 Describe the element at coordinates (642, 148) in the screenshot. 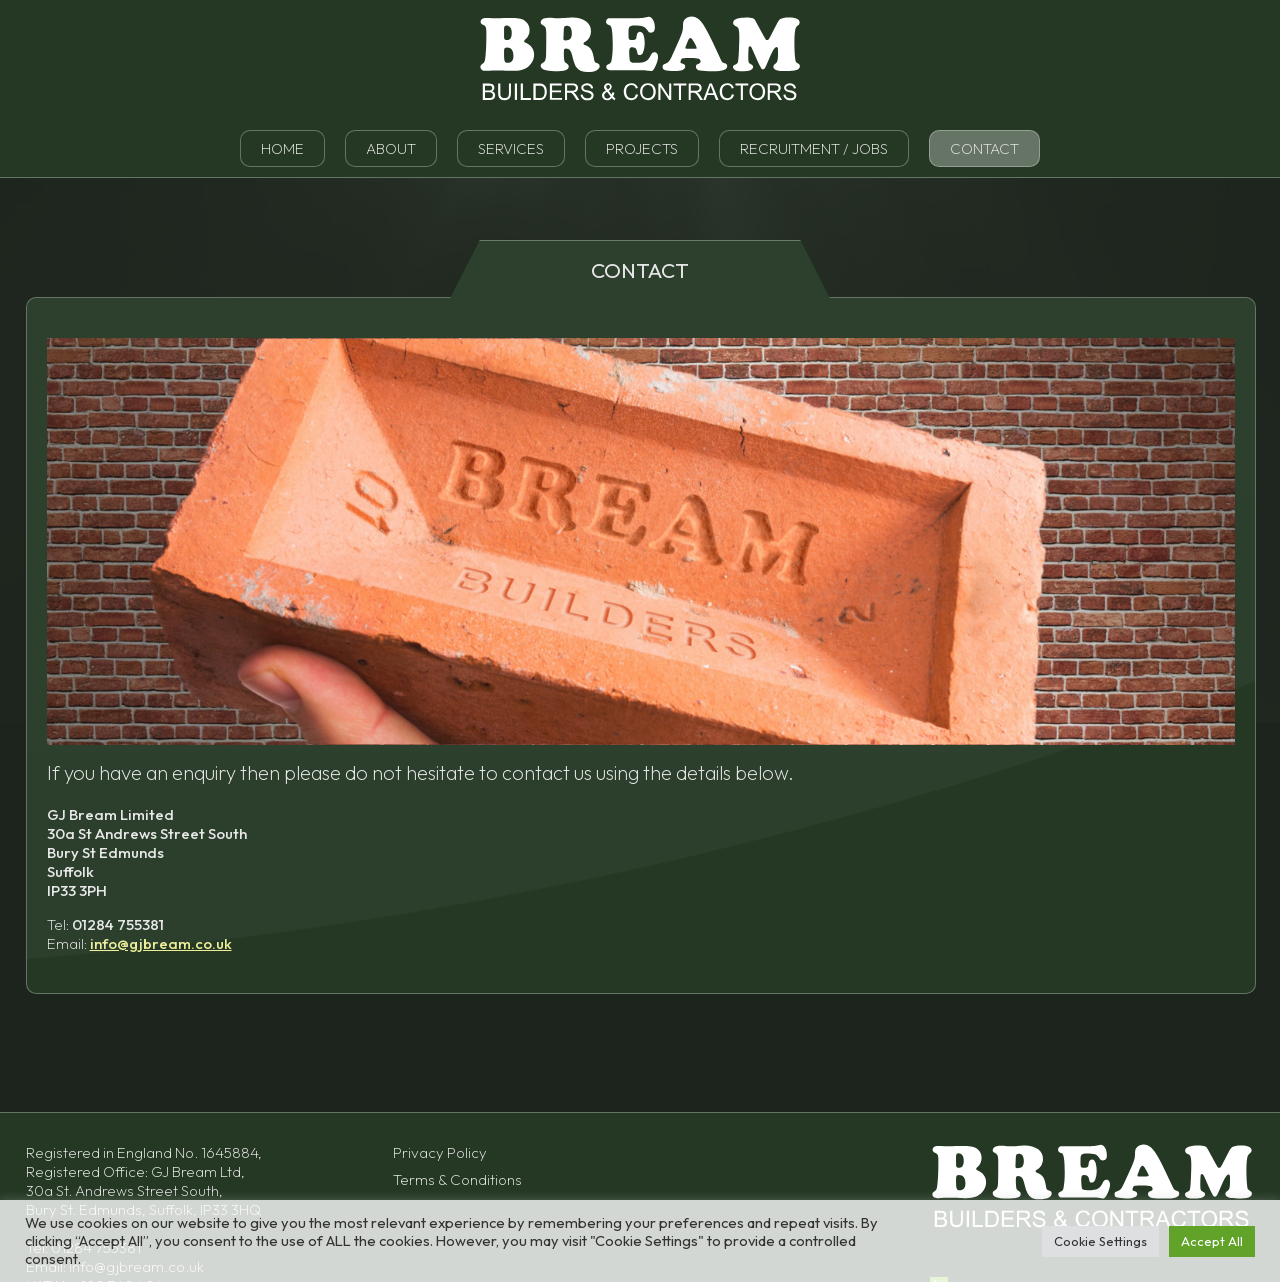

I see `Projects` at that location.